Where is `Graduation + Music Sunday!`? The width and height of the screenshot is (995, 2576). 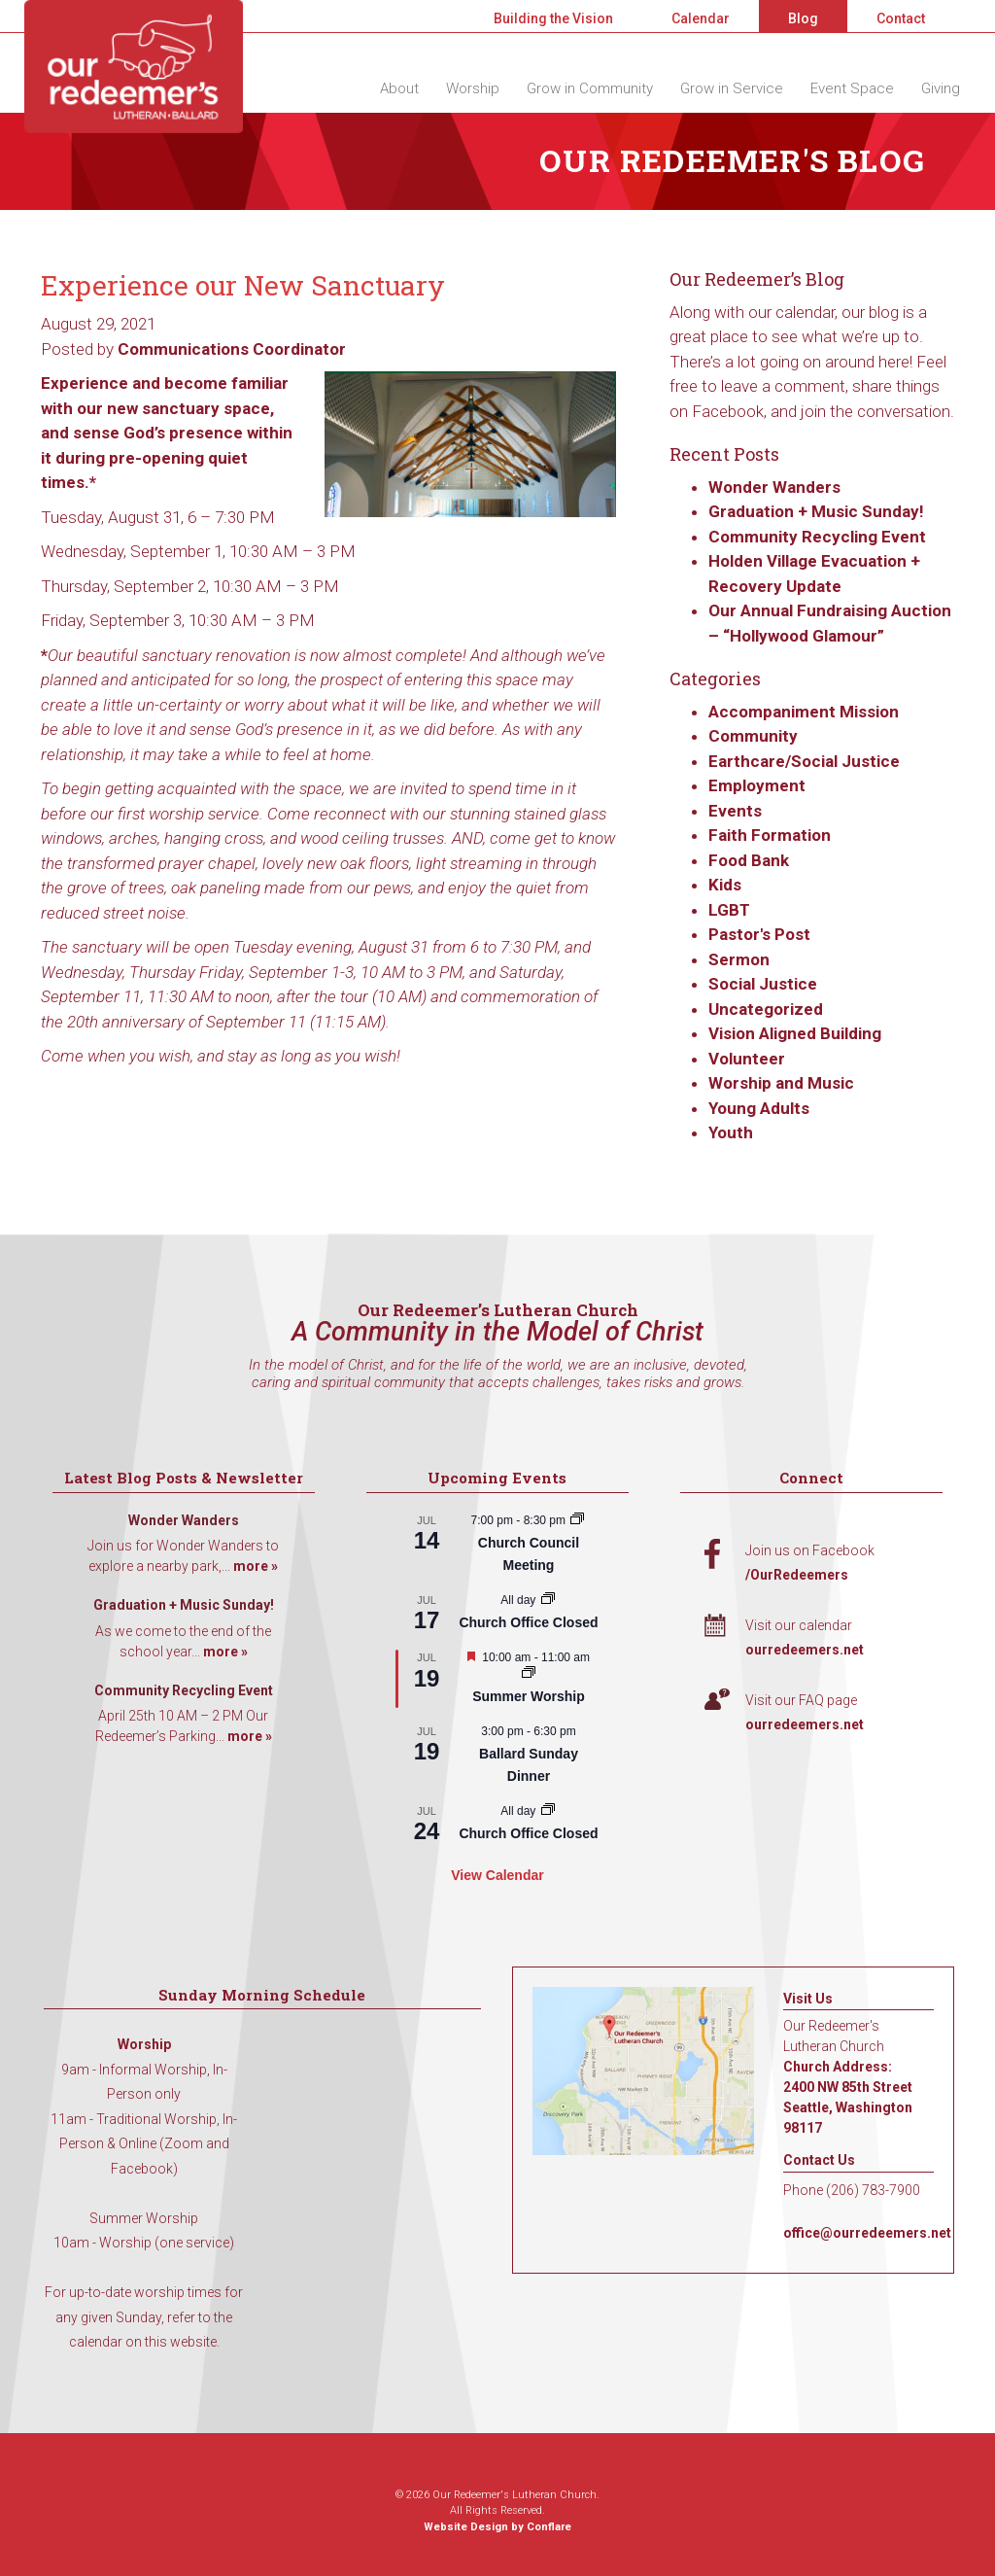
Graduation + Music Sunday! is located at coordinates (816, 511).